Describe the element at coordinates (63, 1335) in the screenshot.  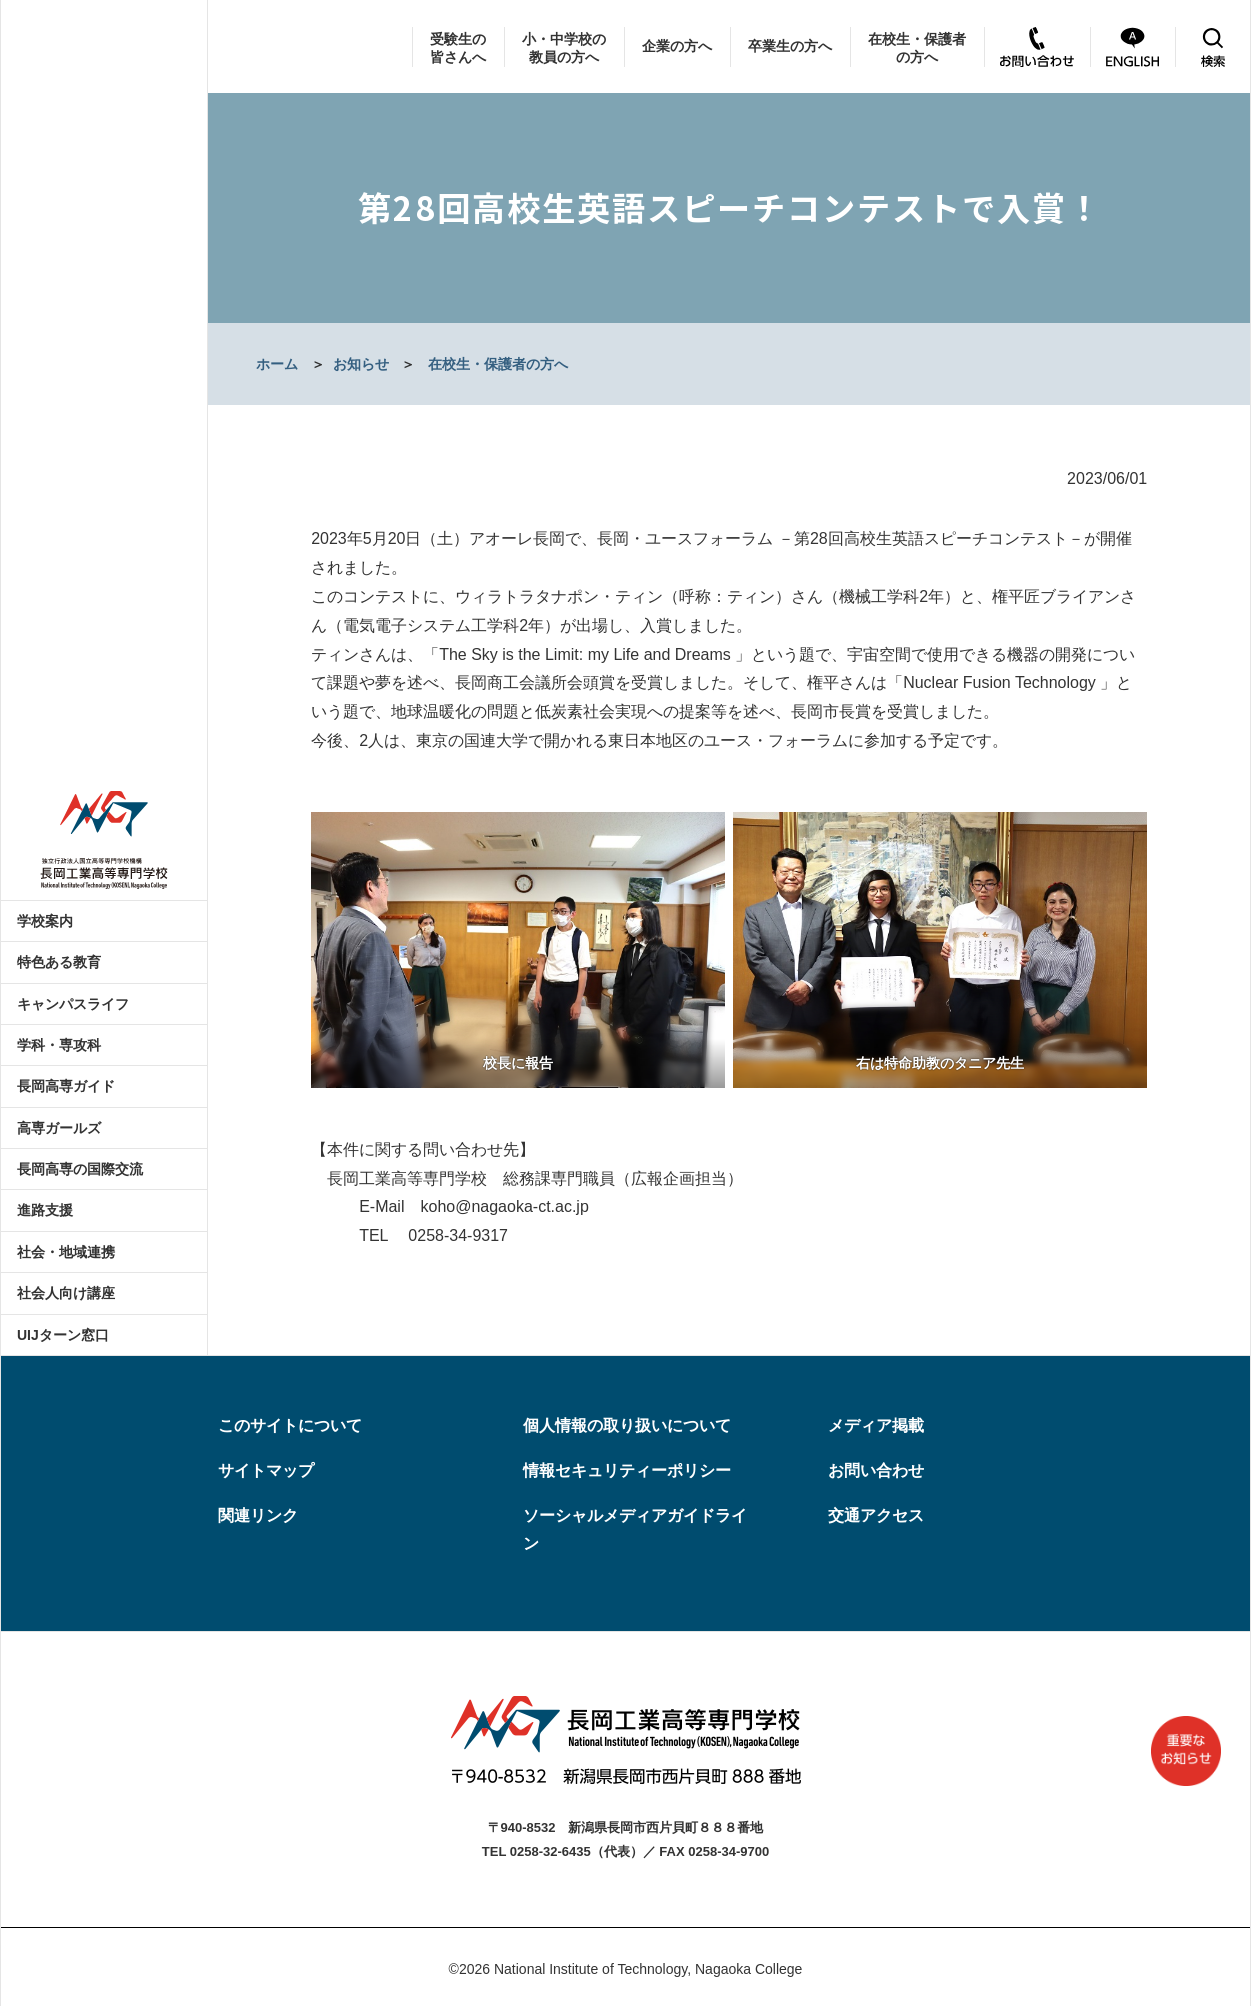
I see `UIJターン窓口` at that location.